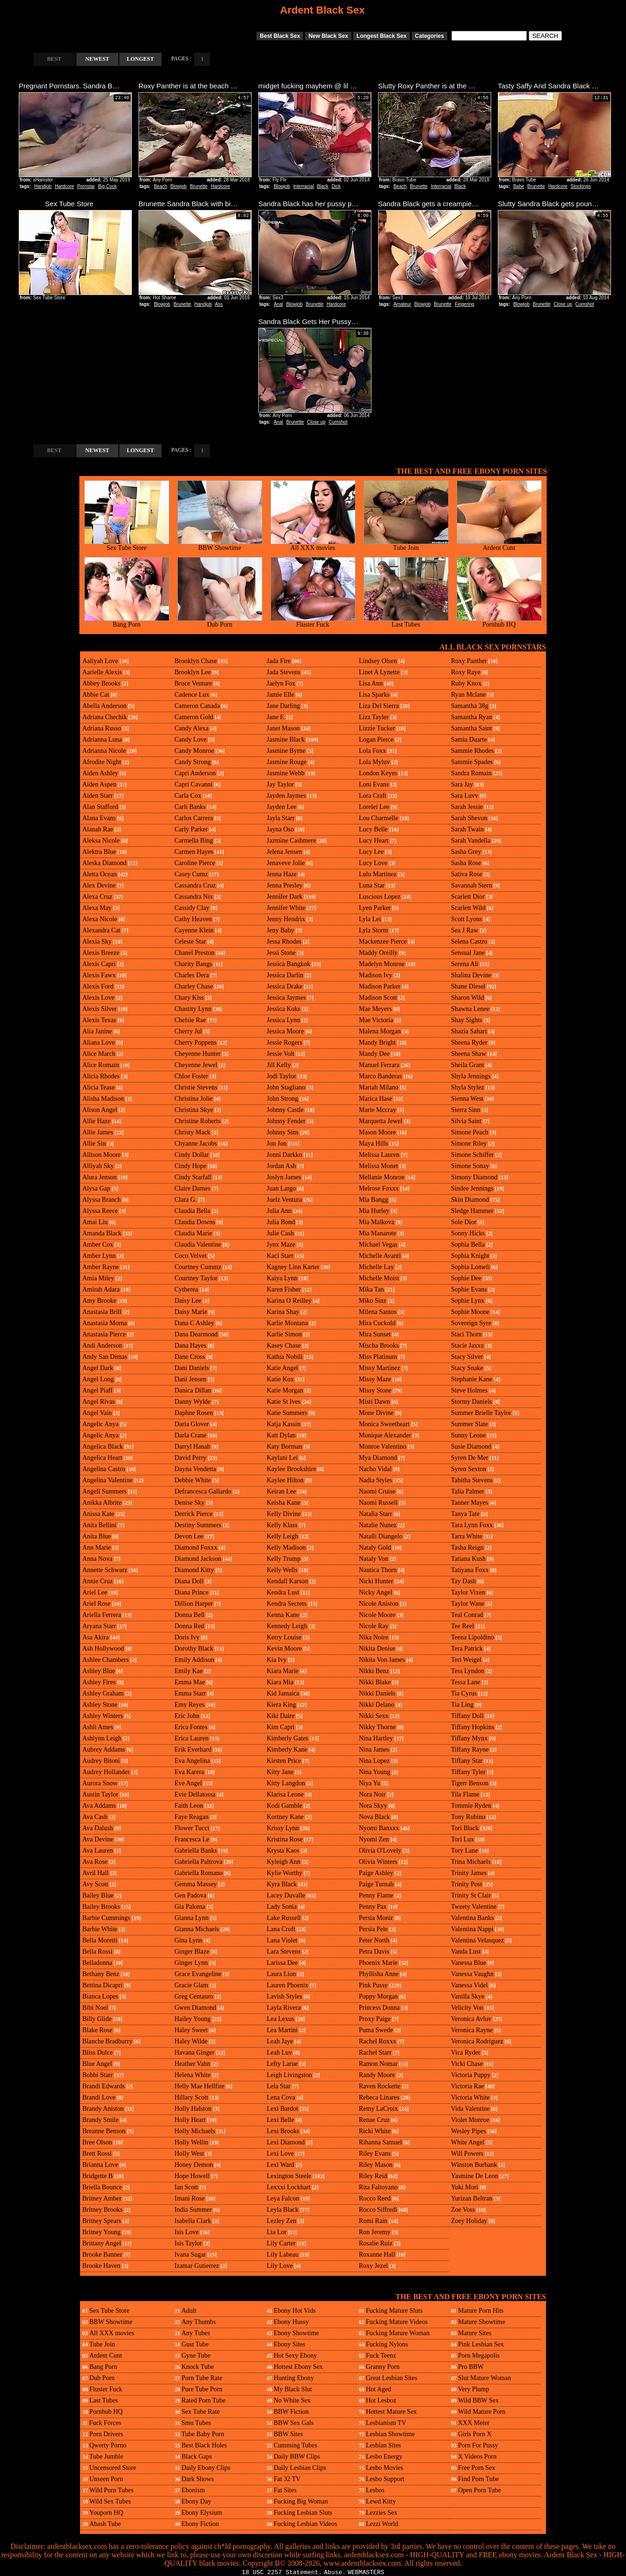 The width and height of the screenshot is (626, 2576). What do you see at coordinates (468, 1244) in the screenshot?
I see `Sophia Bella` at bounding box center [468, 1244].